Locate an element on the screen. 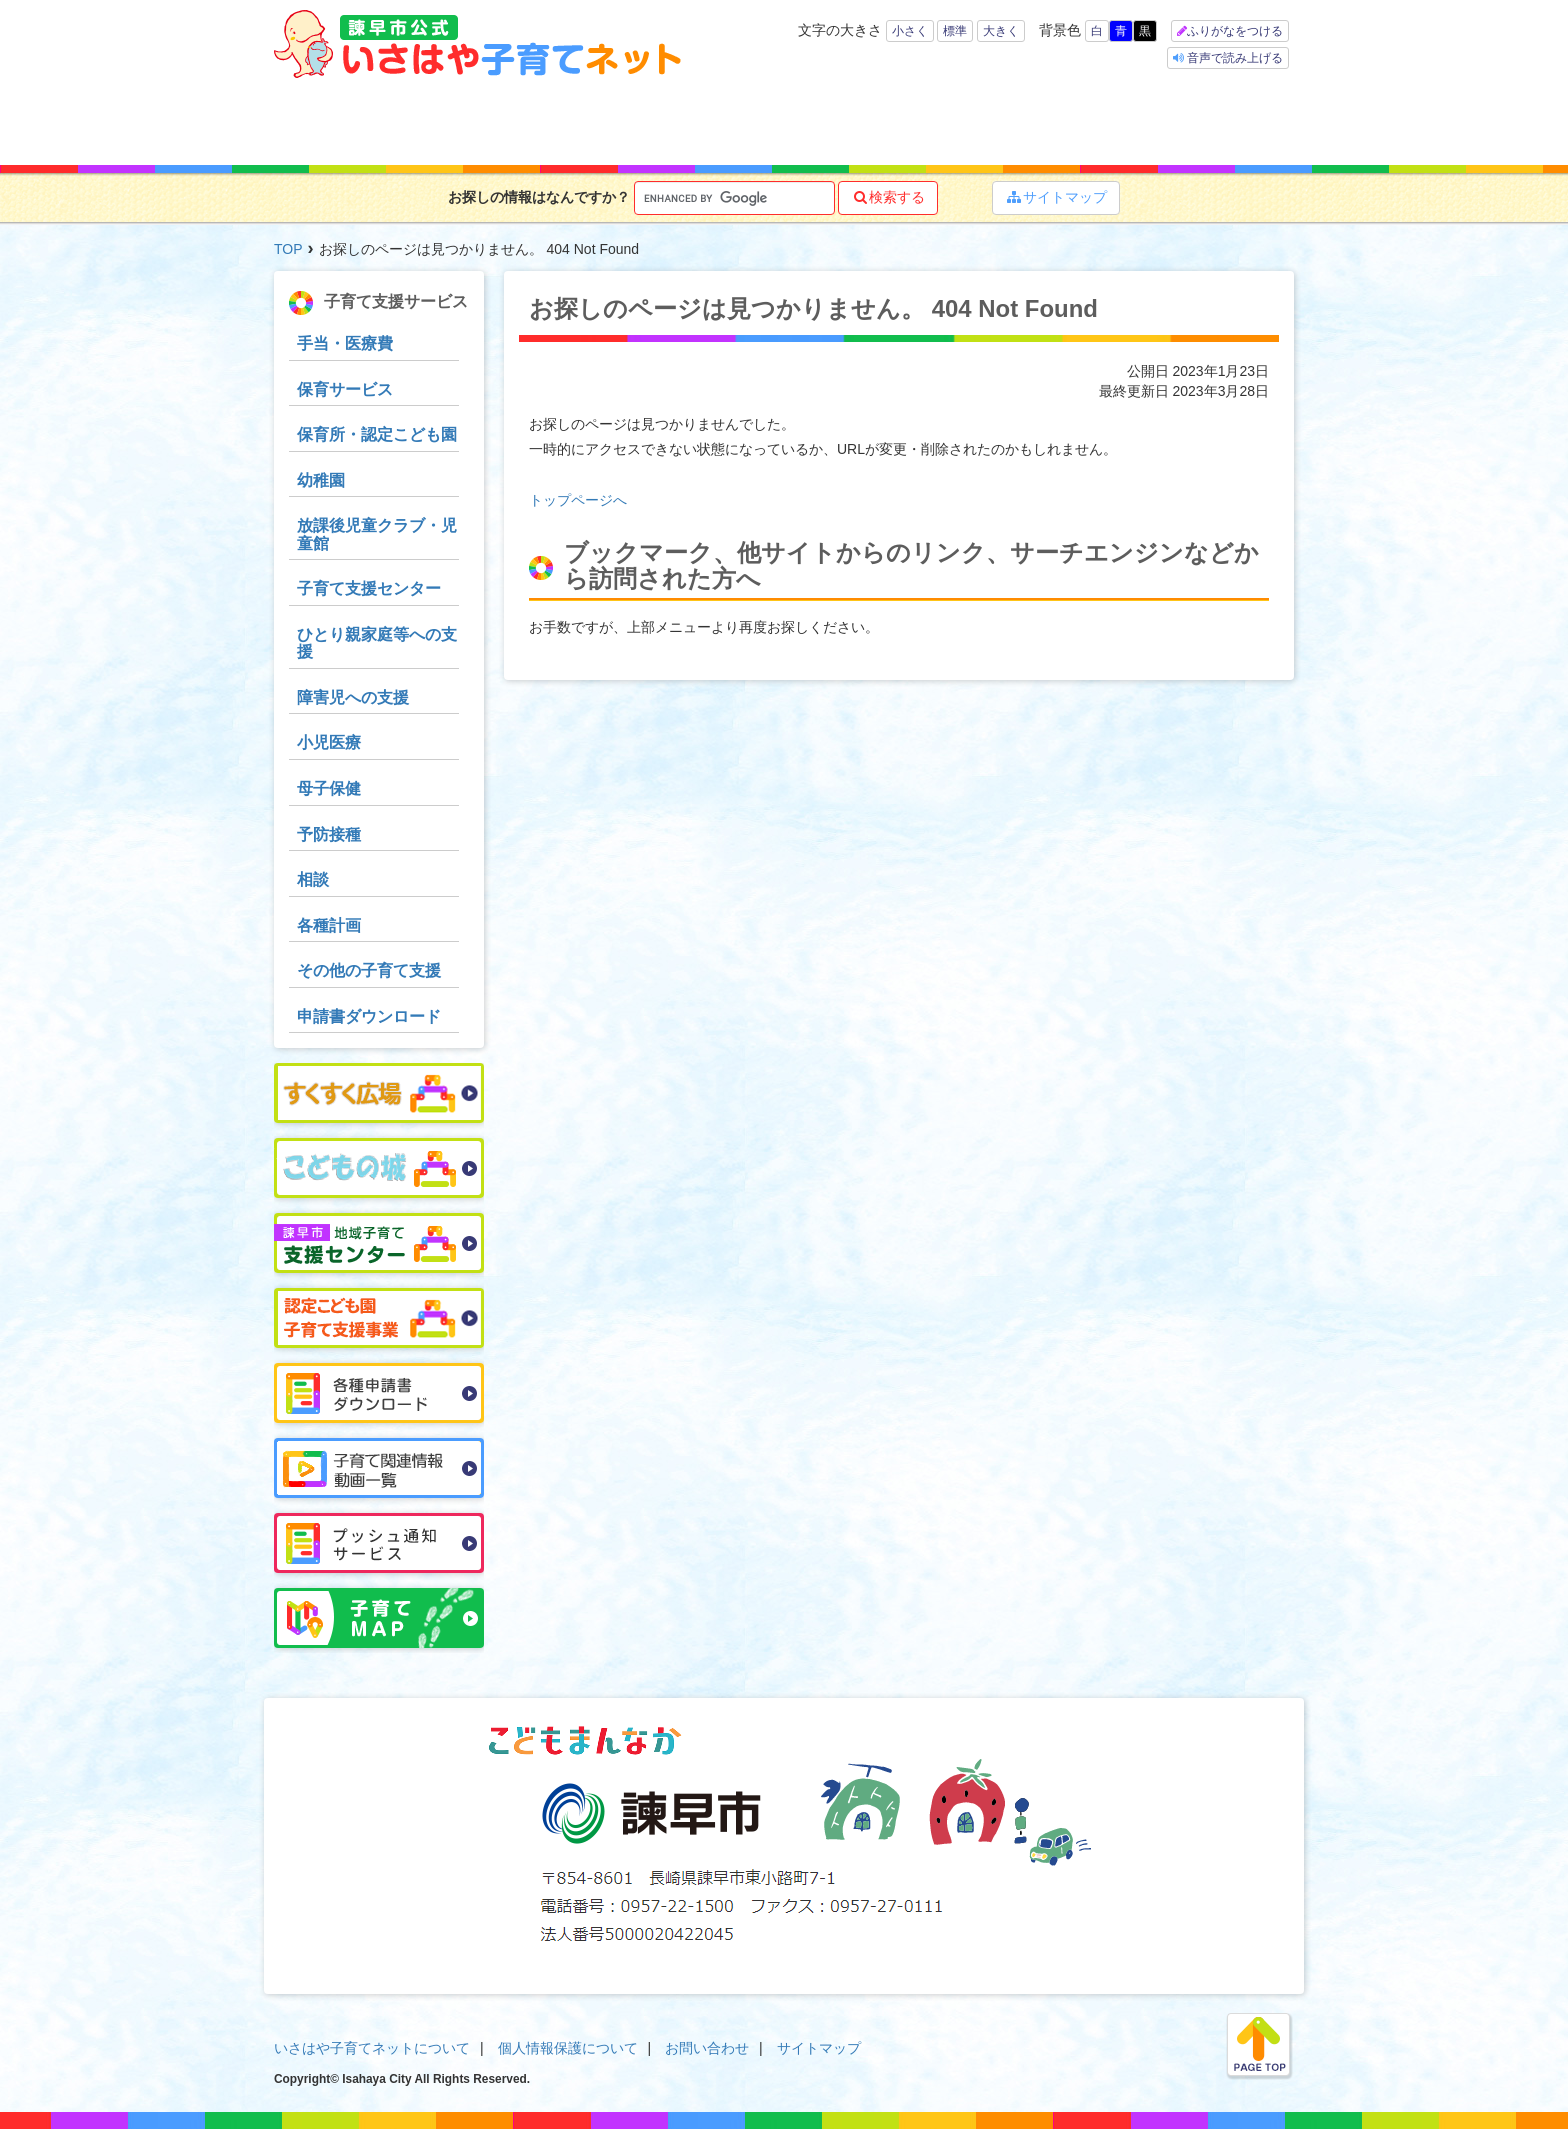 This screenshot has height=2129, width=1568. いさはや子育てネットについて is located at coordinates (372, 2048).